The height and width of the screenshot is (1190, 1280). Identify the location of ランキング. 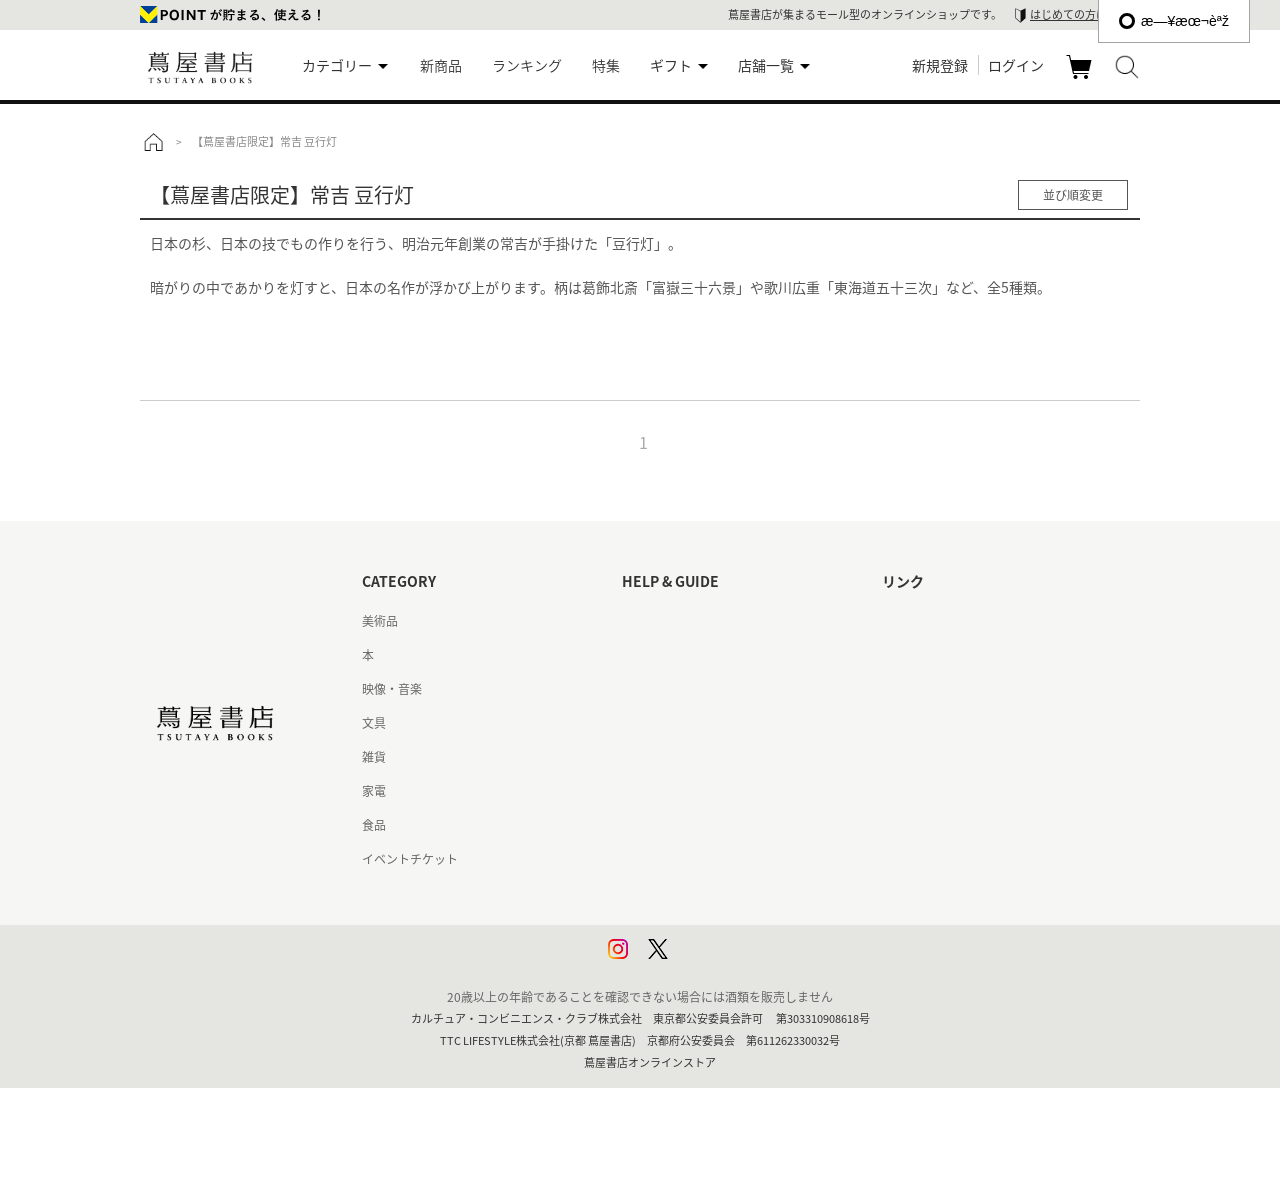
(527, 65).